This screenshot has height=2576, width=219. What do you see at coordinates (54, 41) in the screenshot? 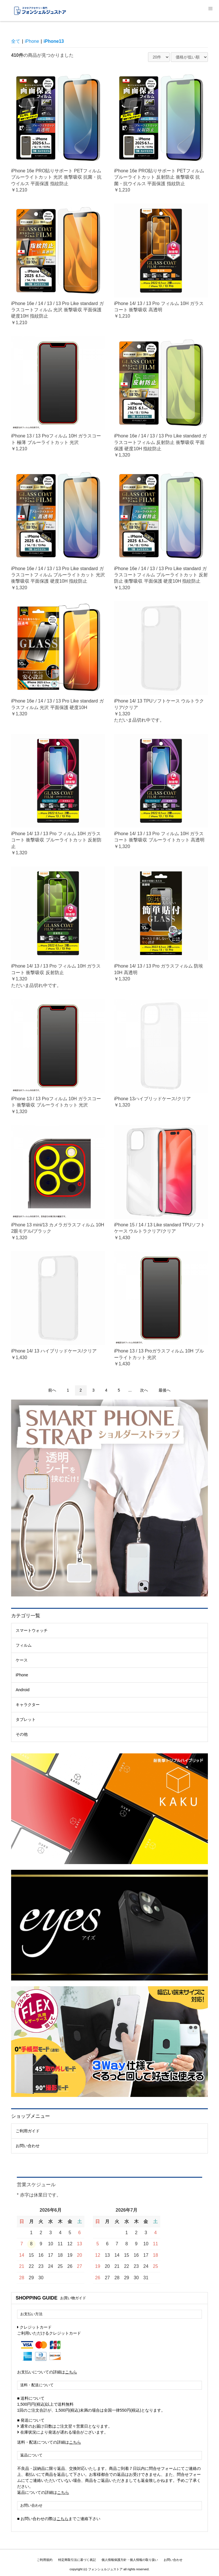
I see `iPhone13` at bounding box center [54, 41].